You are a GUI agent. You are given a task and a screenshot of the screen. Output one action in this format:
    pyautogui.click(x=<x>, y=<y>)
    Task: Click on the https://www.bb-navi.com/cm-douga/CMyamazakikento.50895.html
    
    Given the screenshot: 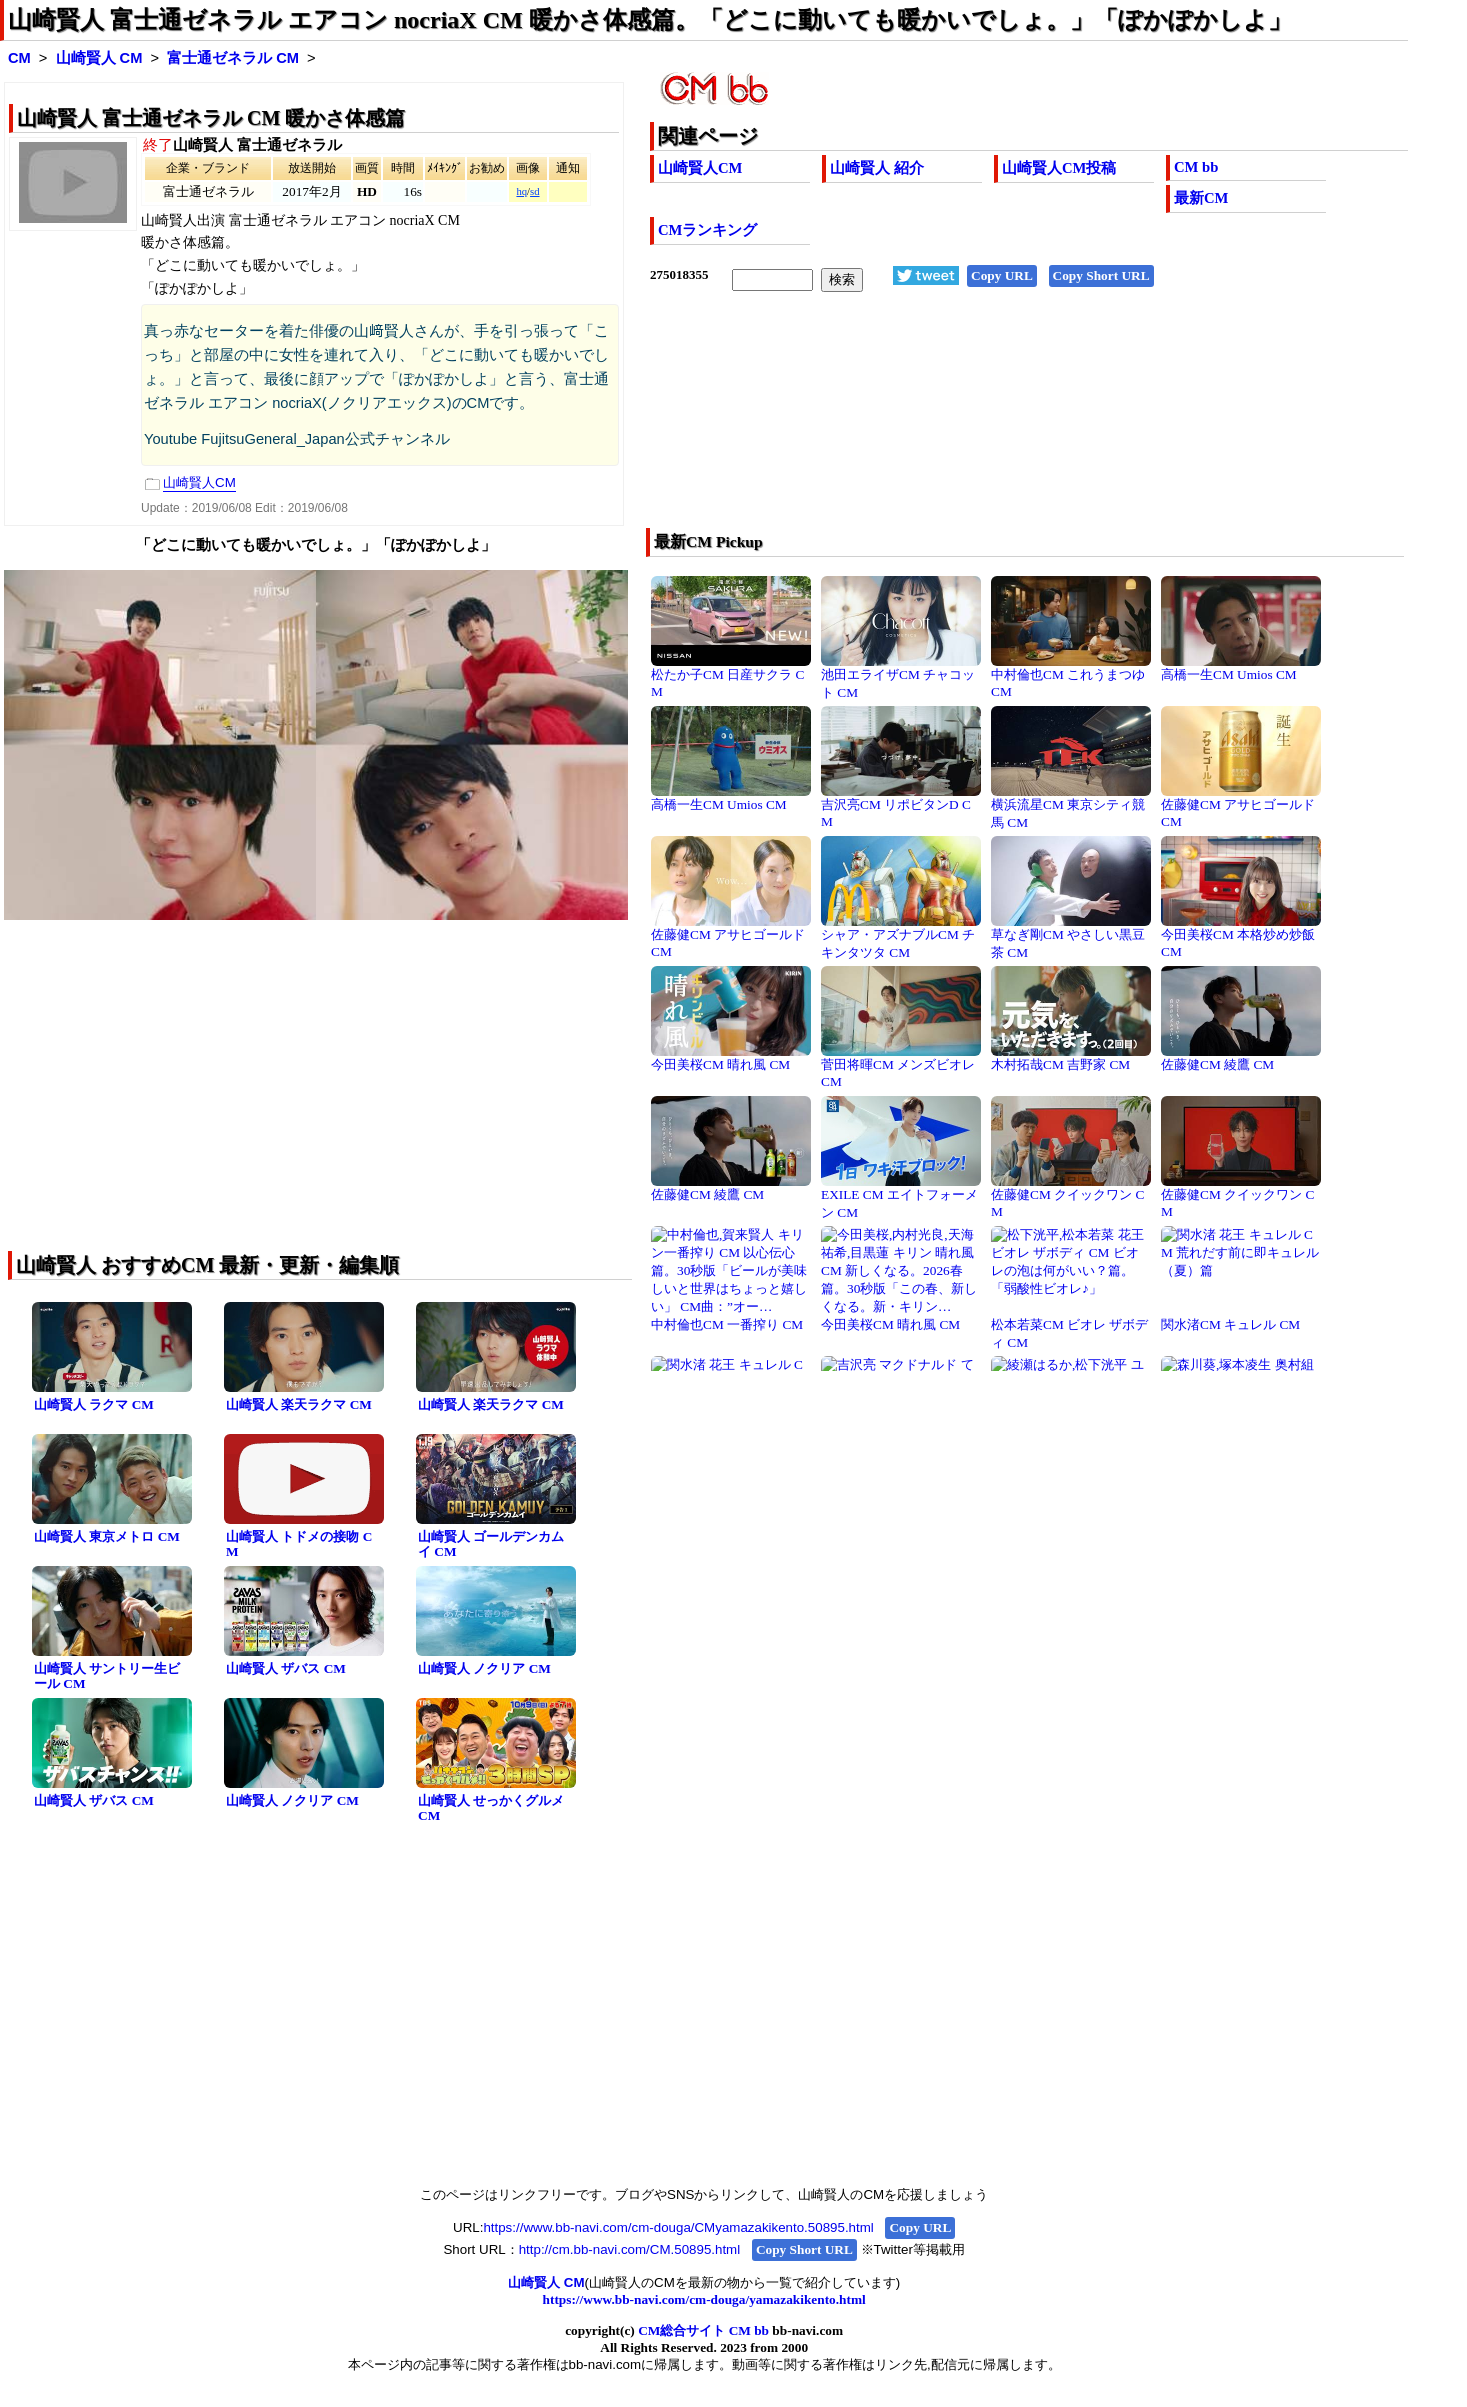 What is the action you would take?
    pyautogui.click(x=678, y=2227)
    